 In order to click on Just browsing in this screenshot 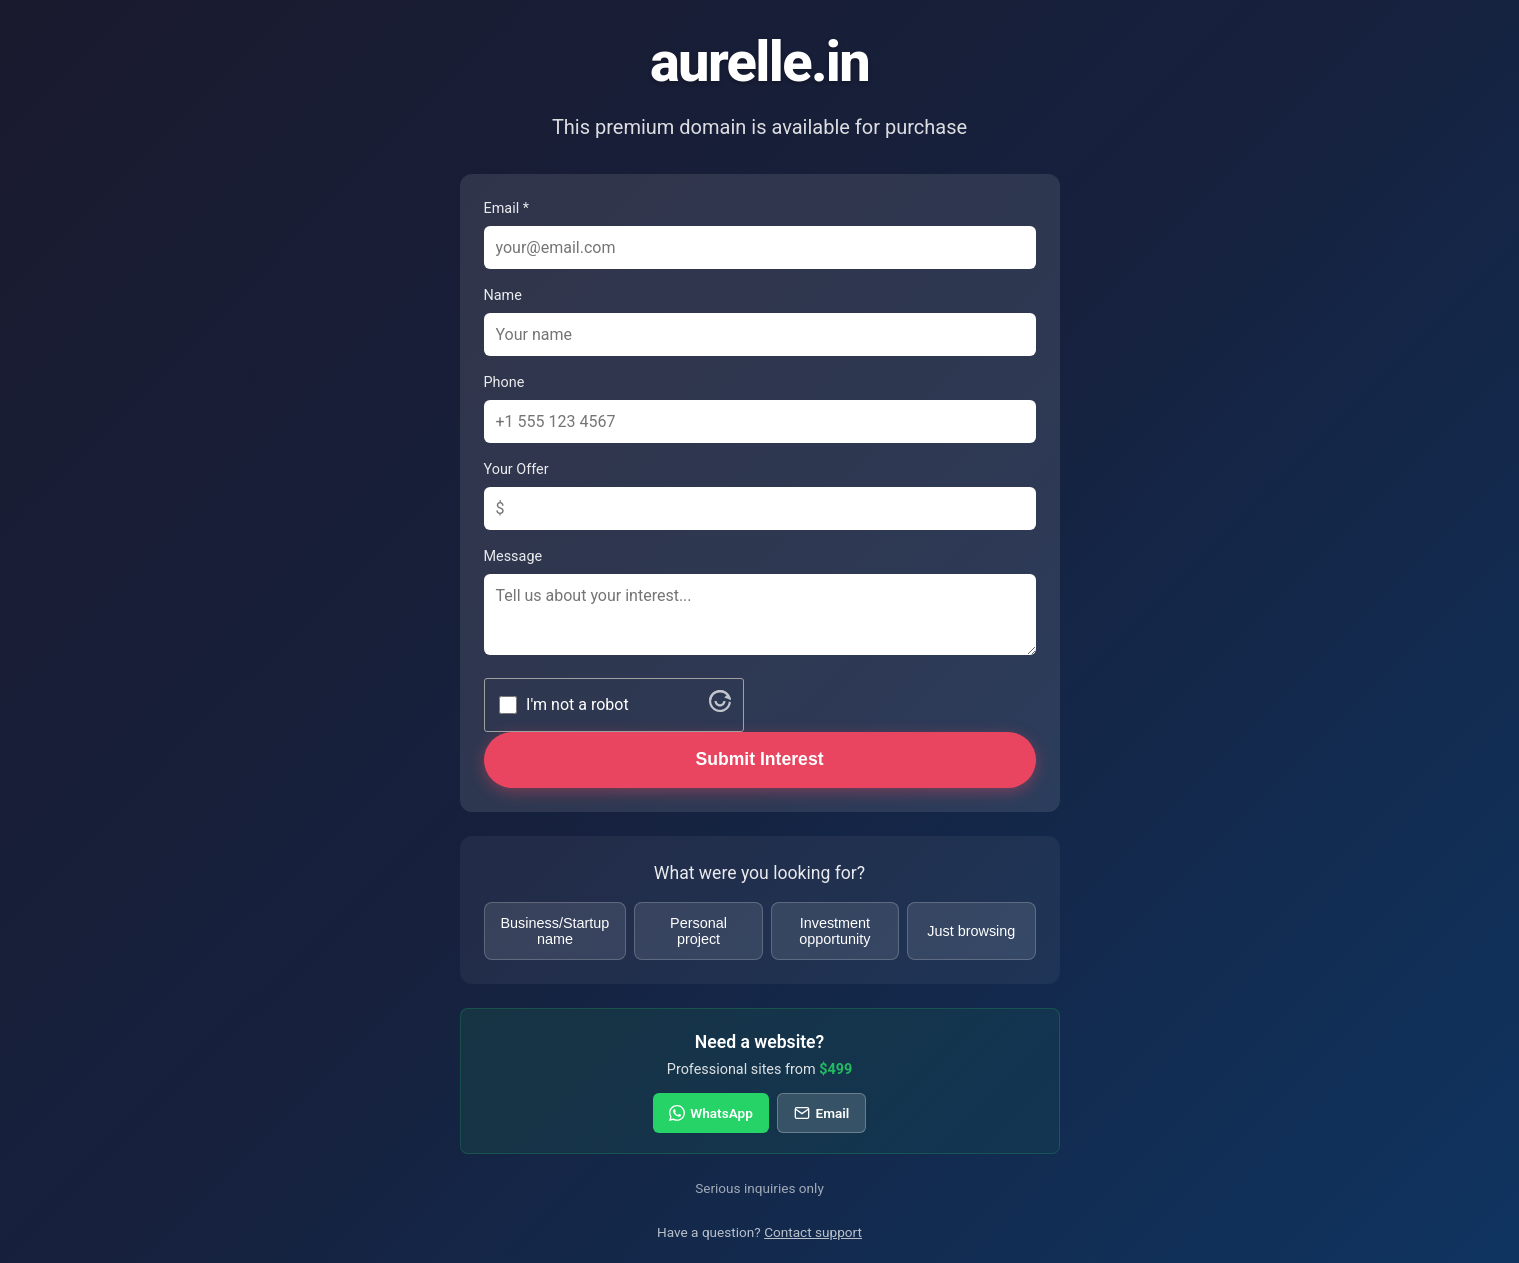, I will do `click(971, 931)`.